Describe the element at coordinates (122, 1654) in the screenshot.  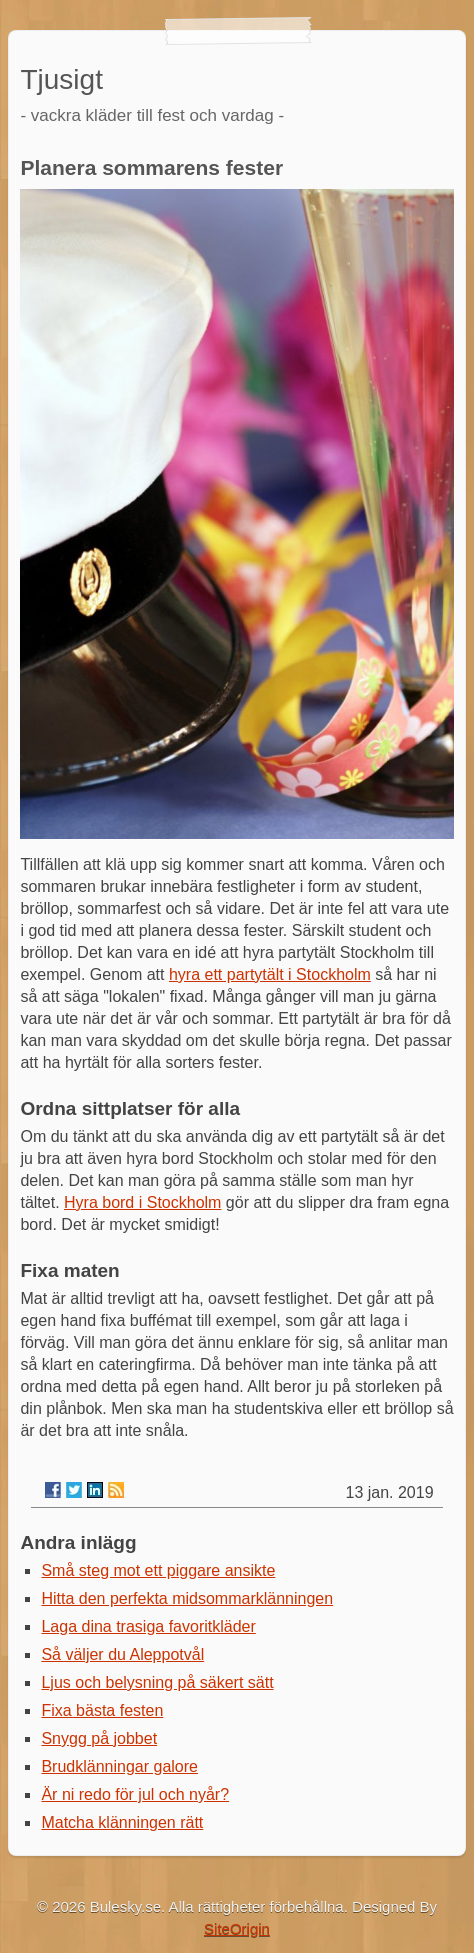
I see `Så väljer du Aleppotvål` at that location.